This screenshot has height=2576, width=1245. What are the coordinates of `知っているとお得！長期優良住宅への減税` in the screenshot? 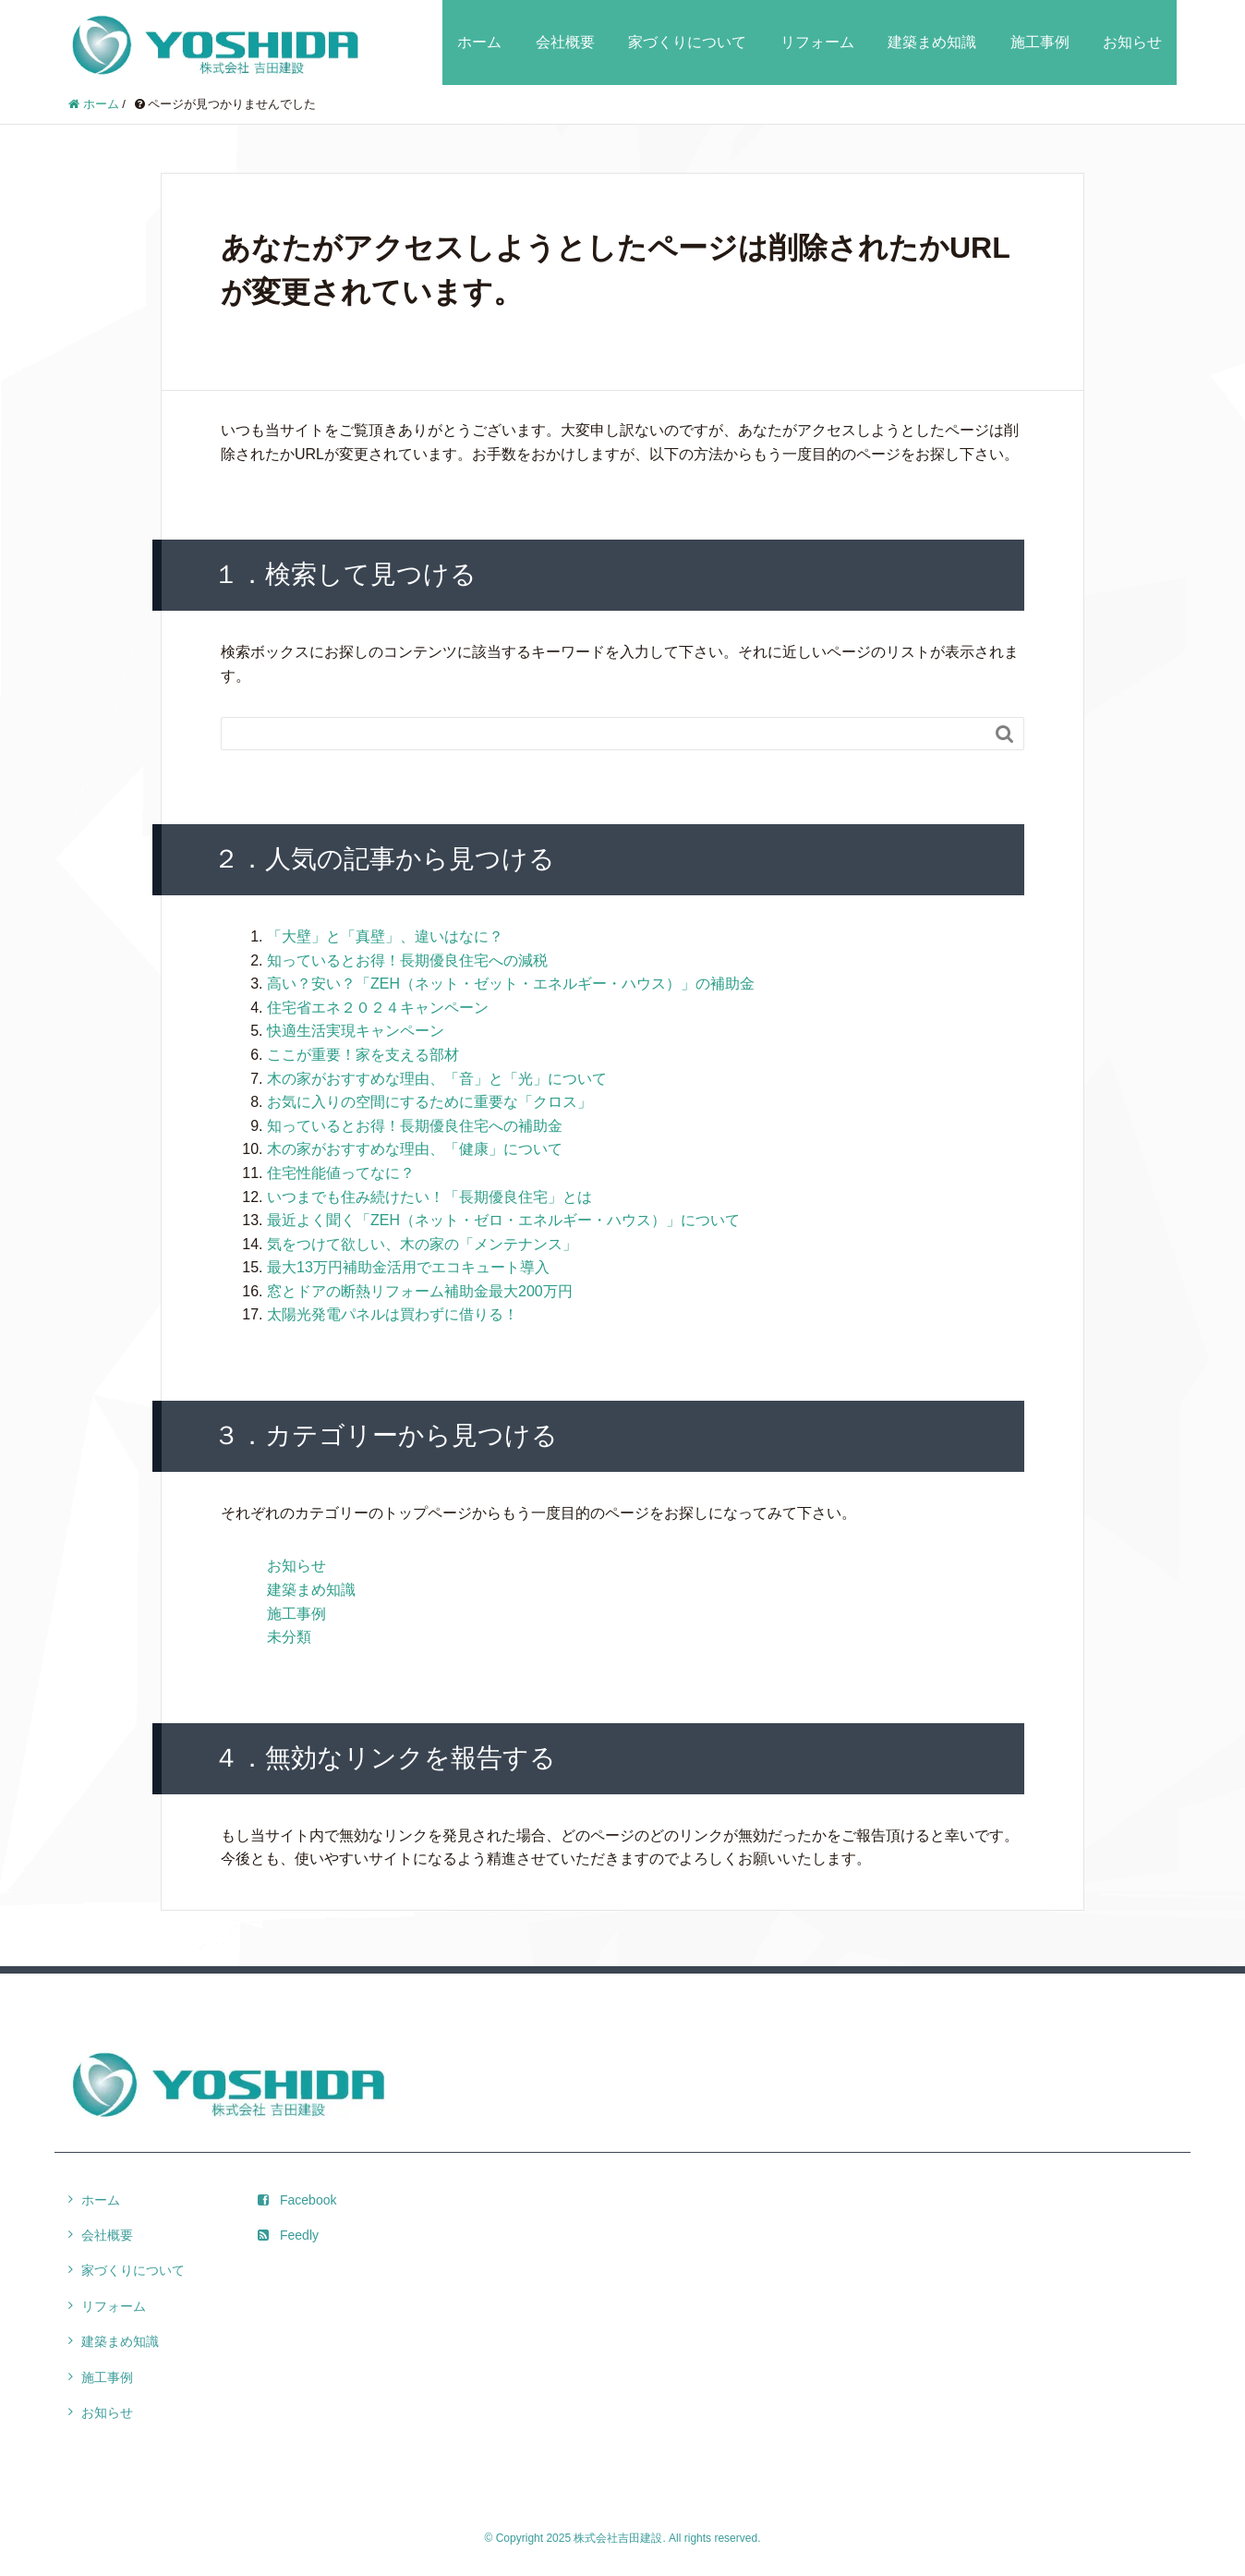 It's located at (407, 960).